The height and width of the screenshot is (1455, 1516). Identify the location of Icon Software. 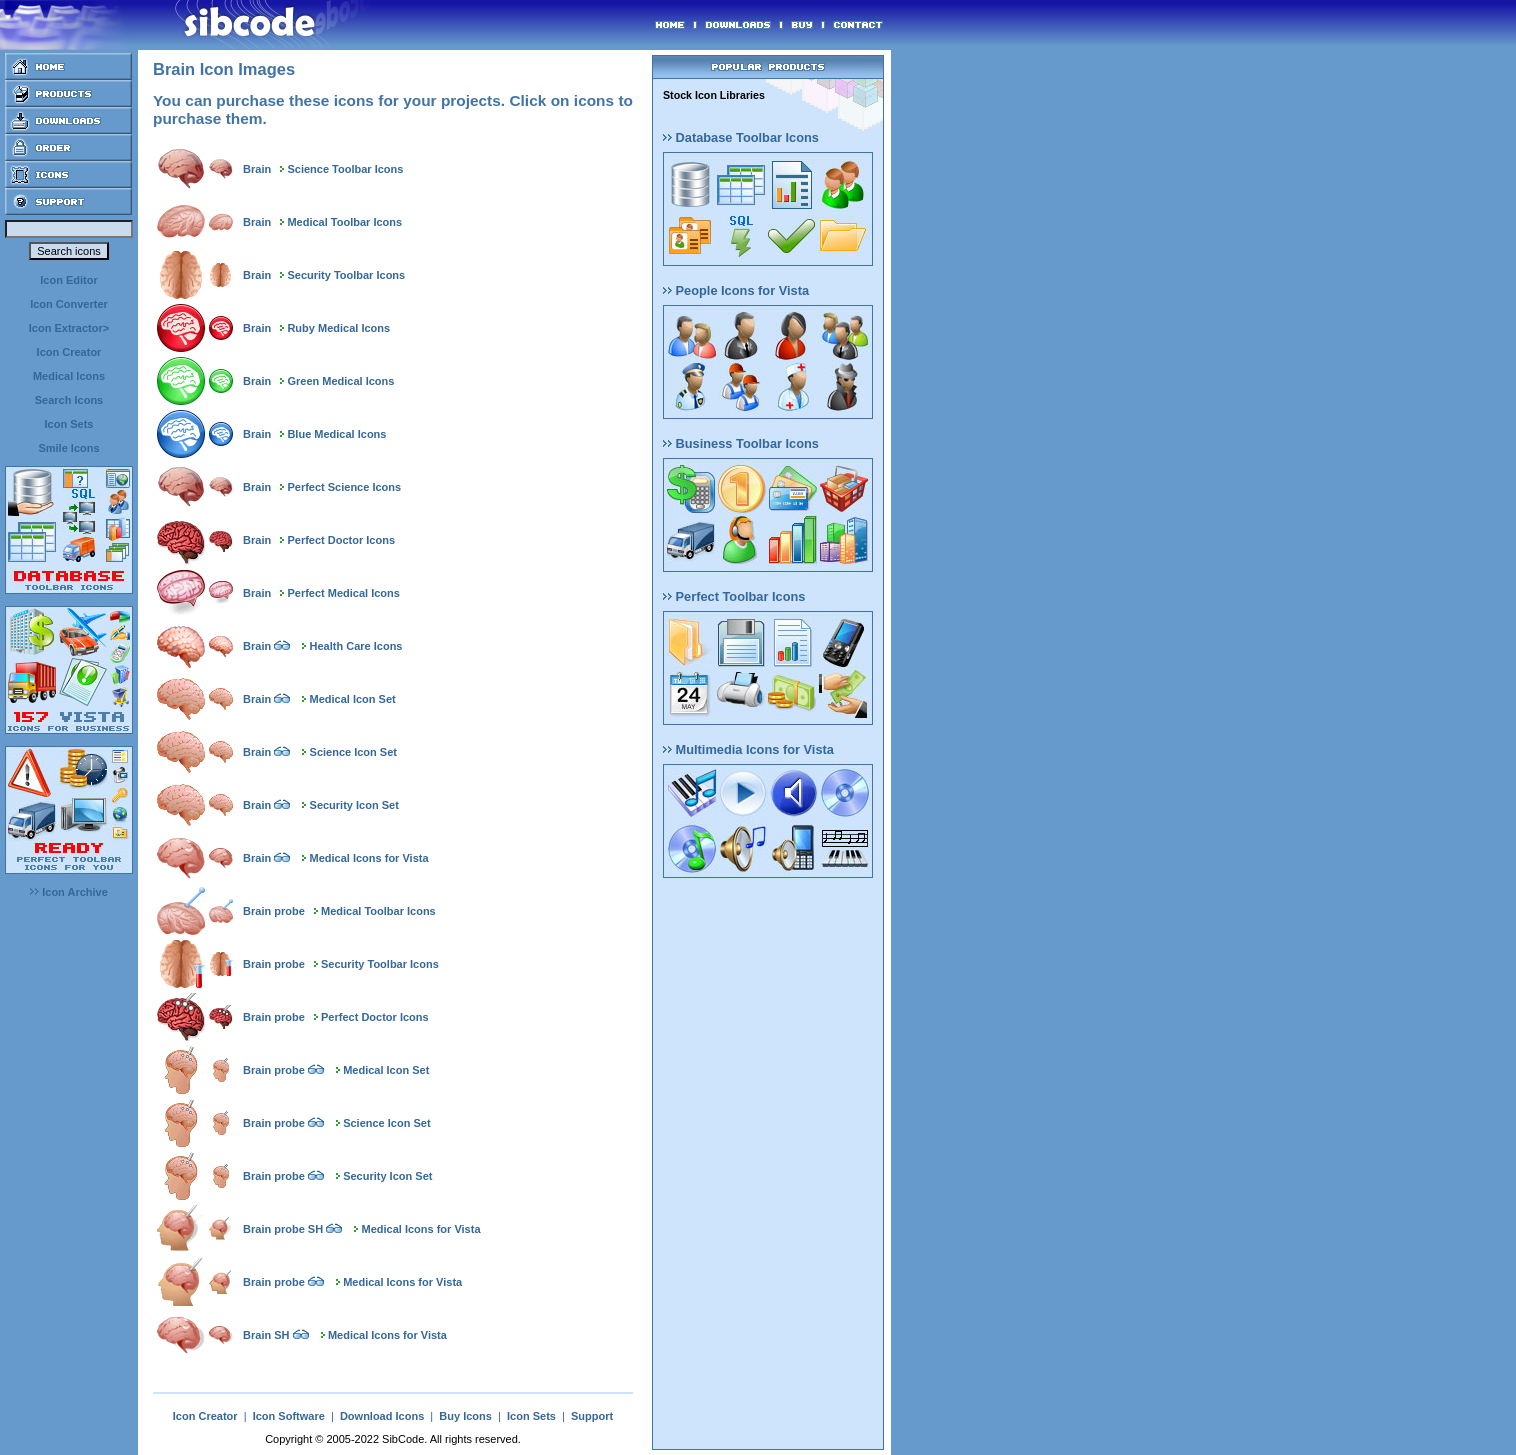
(289, 1416).